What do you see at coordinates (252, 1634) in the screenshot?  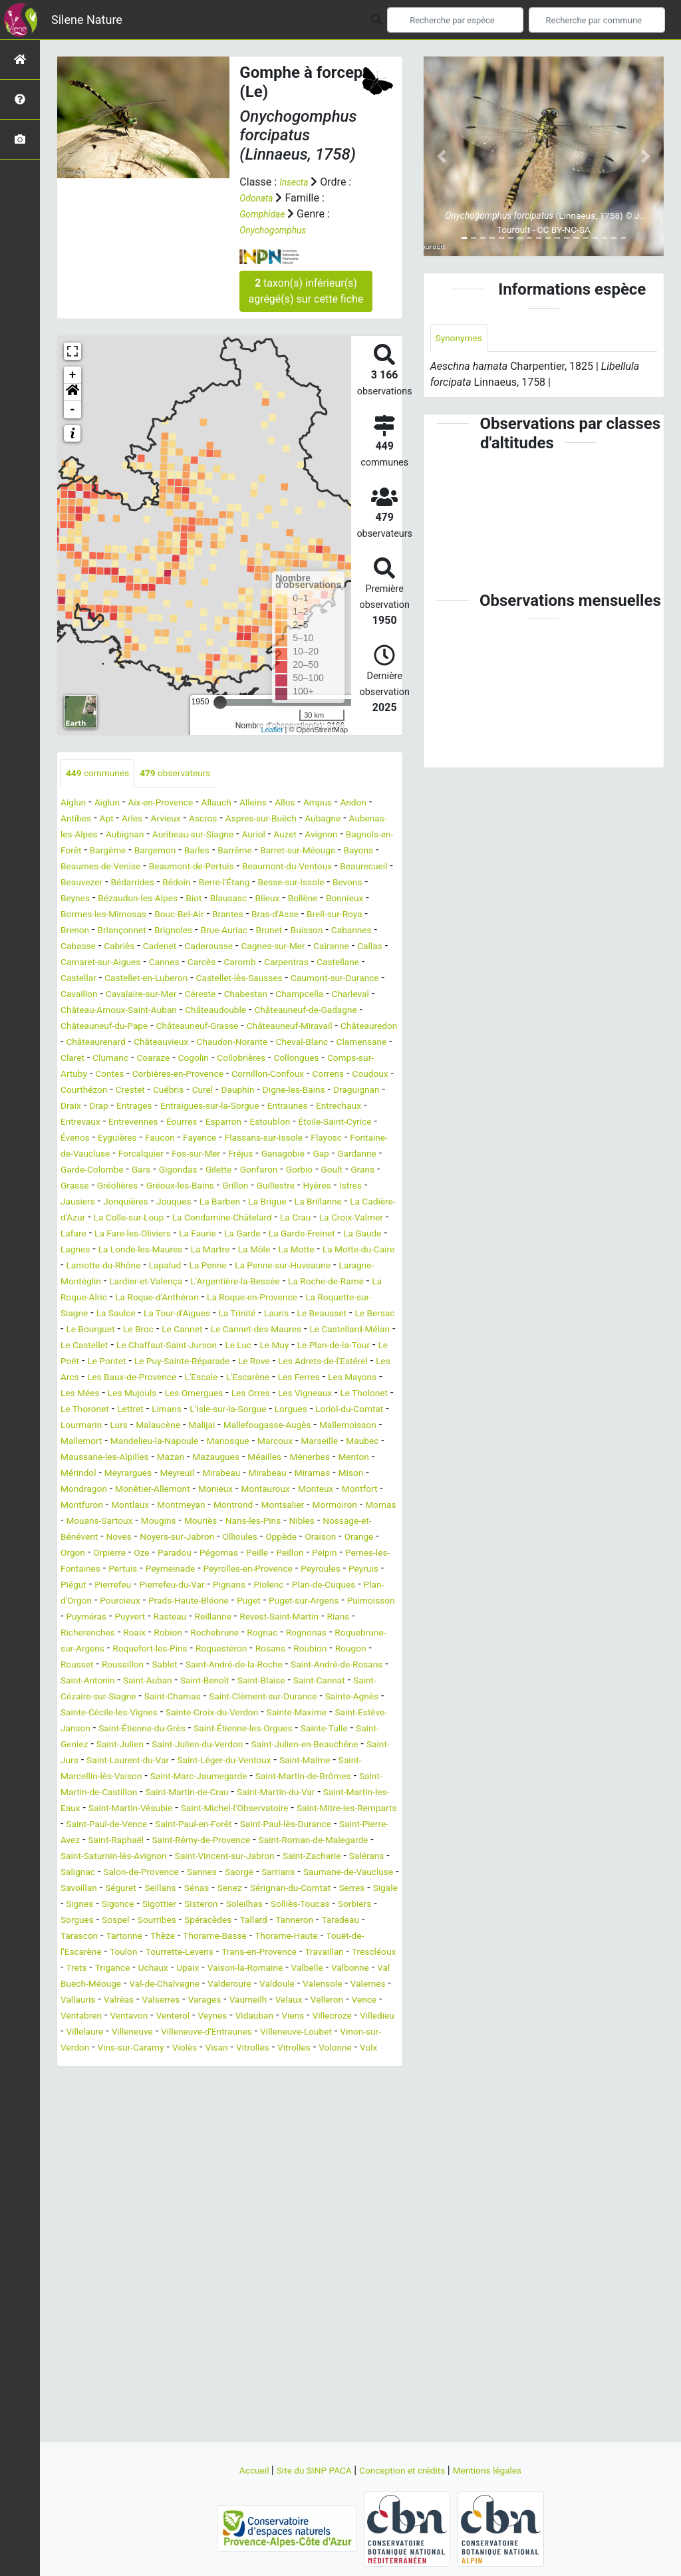 I see `Noves` at bounding box center [252, 1634].